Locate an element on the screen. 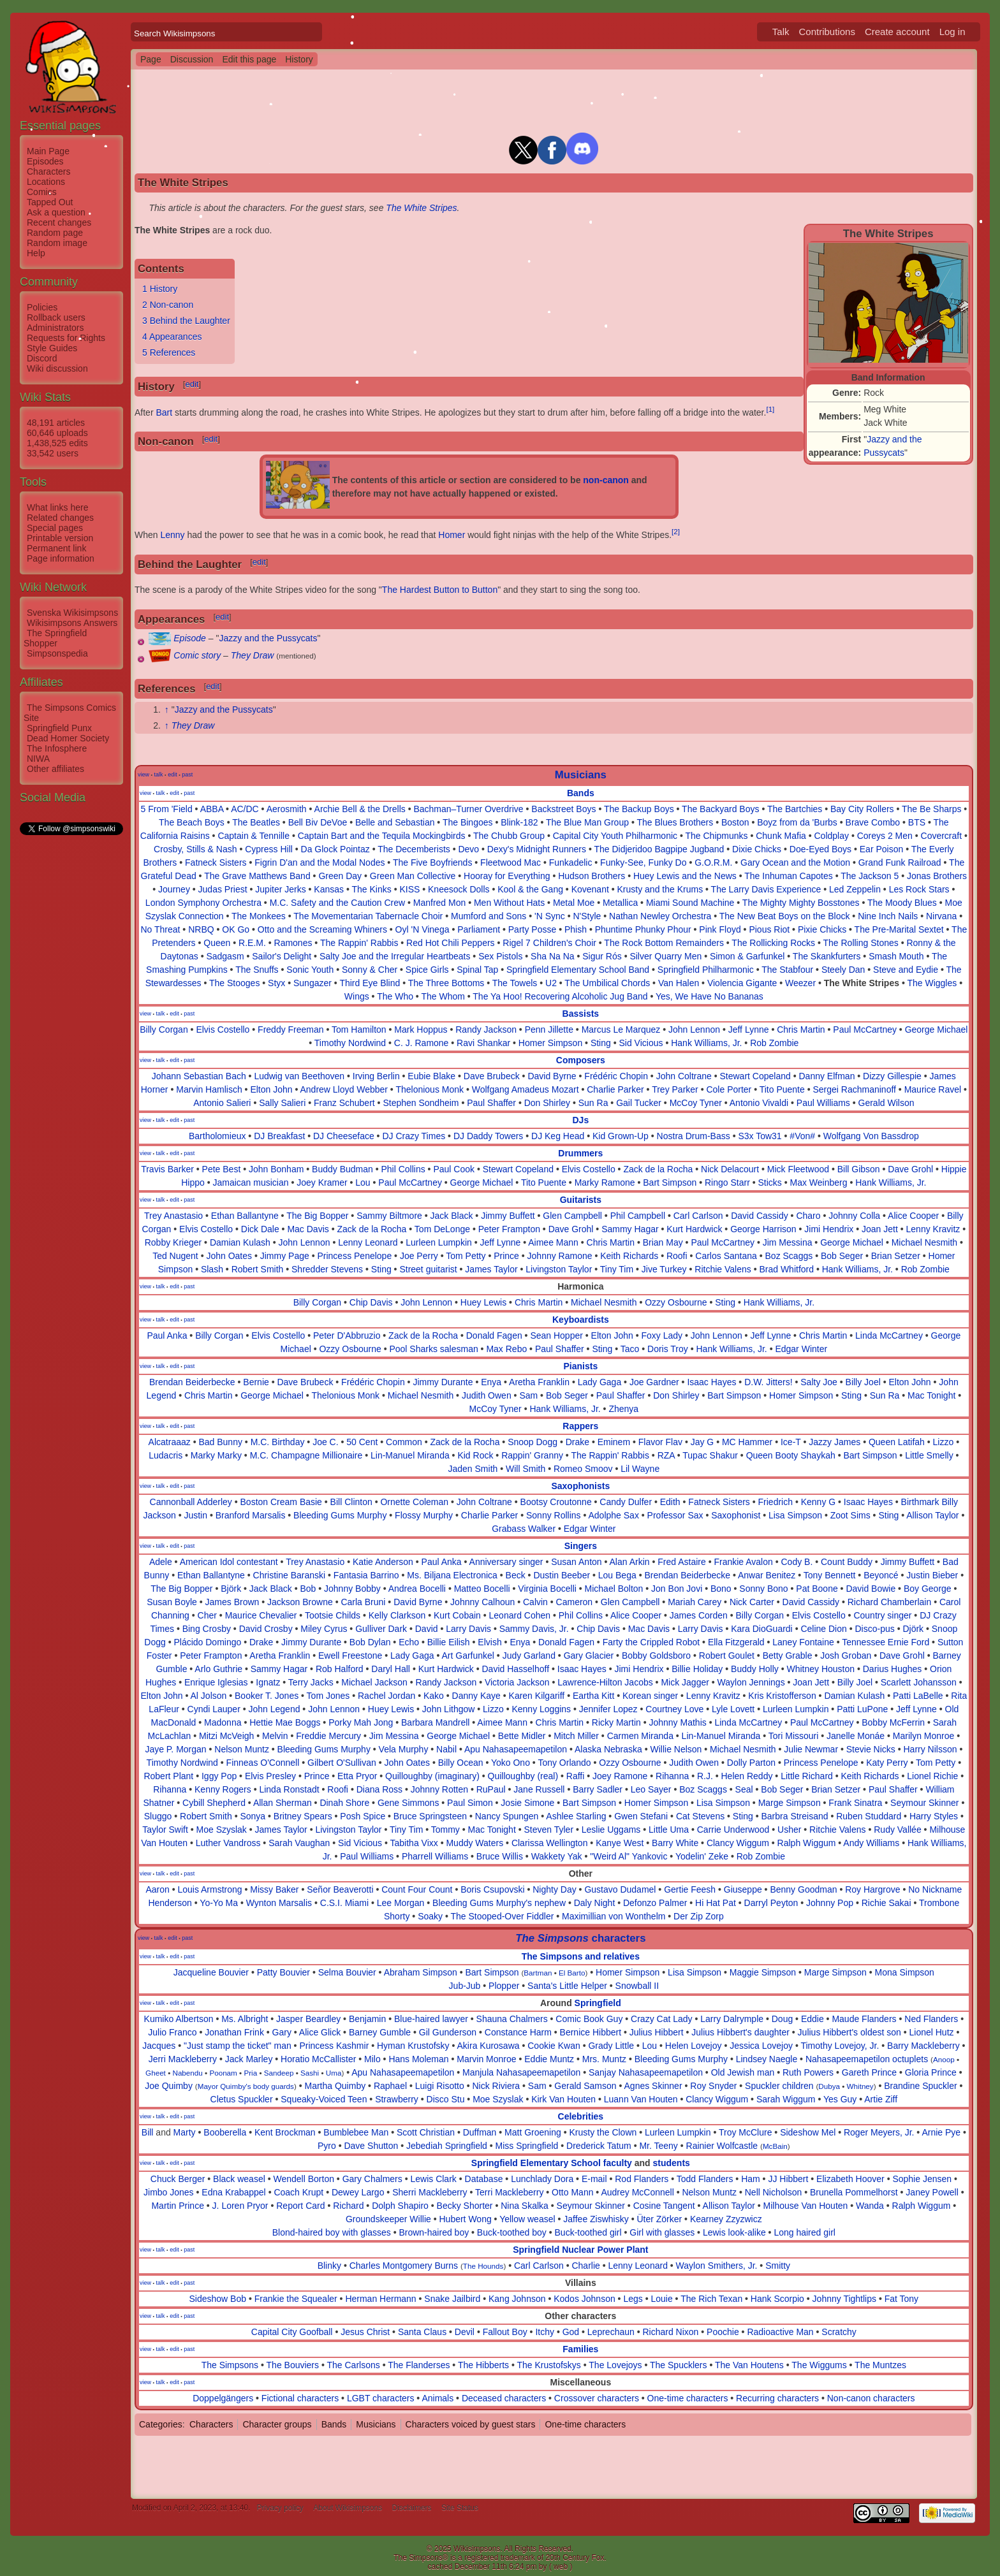 The image size is (1000, 2576). Nancy Spungen is located at coordinates (507, 1816).